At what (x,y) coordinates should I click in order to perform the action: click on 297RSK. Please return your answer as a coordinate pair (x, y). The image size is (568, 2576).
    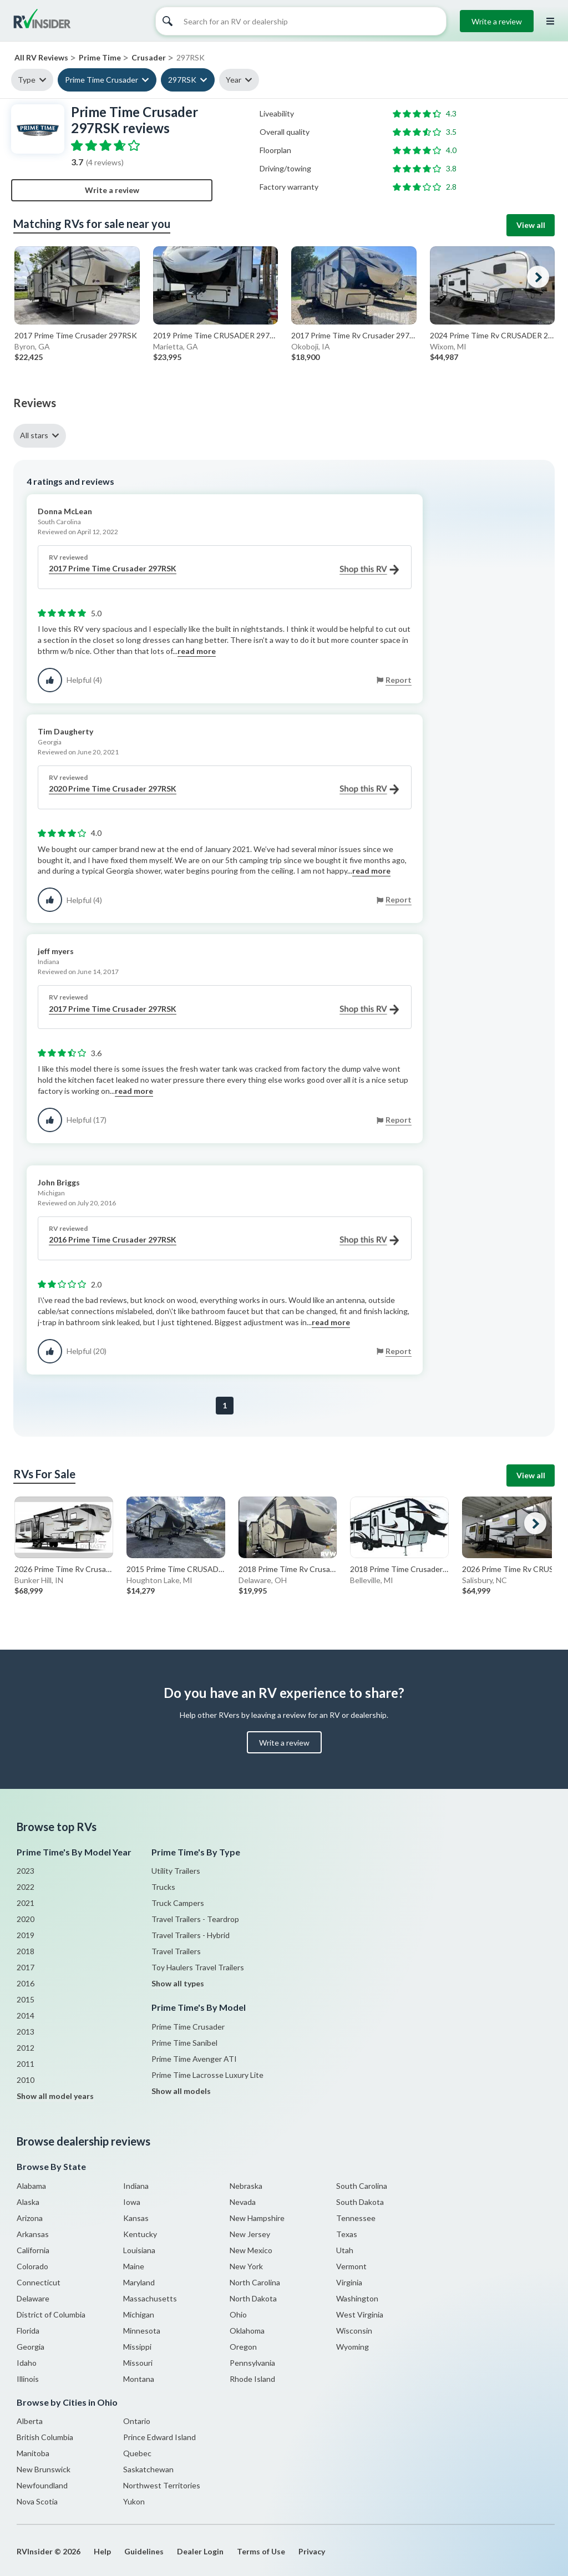
    Looking at the image, I should click on (182, 79).